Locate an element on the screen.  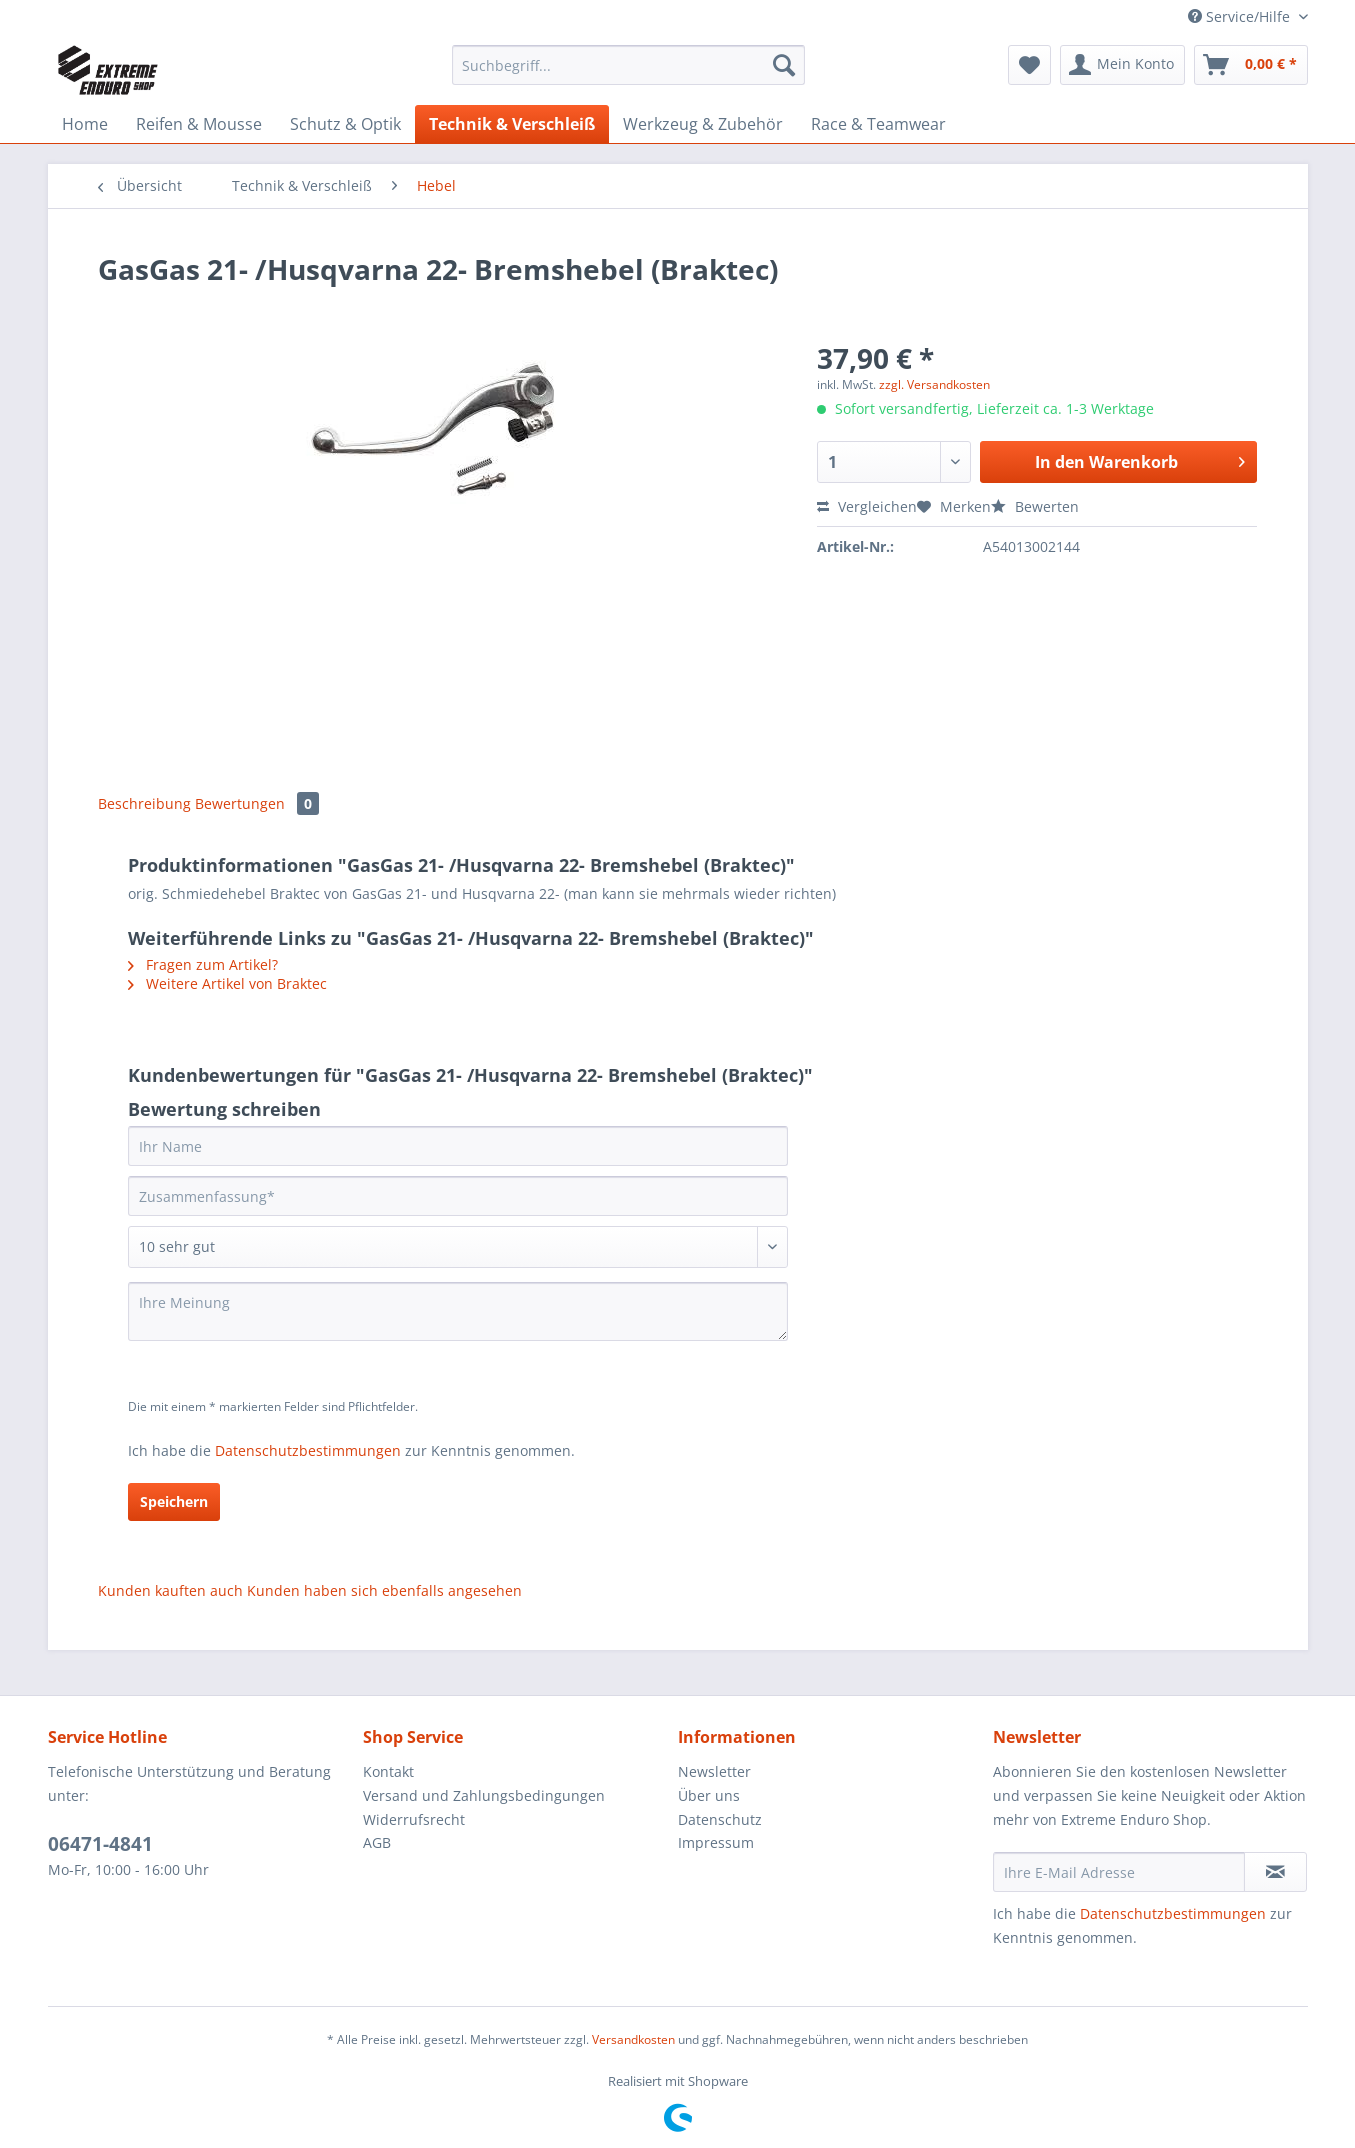
Bewerten is located at coordinates (1035, 506).